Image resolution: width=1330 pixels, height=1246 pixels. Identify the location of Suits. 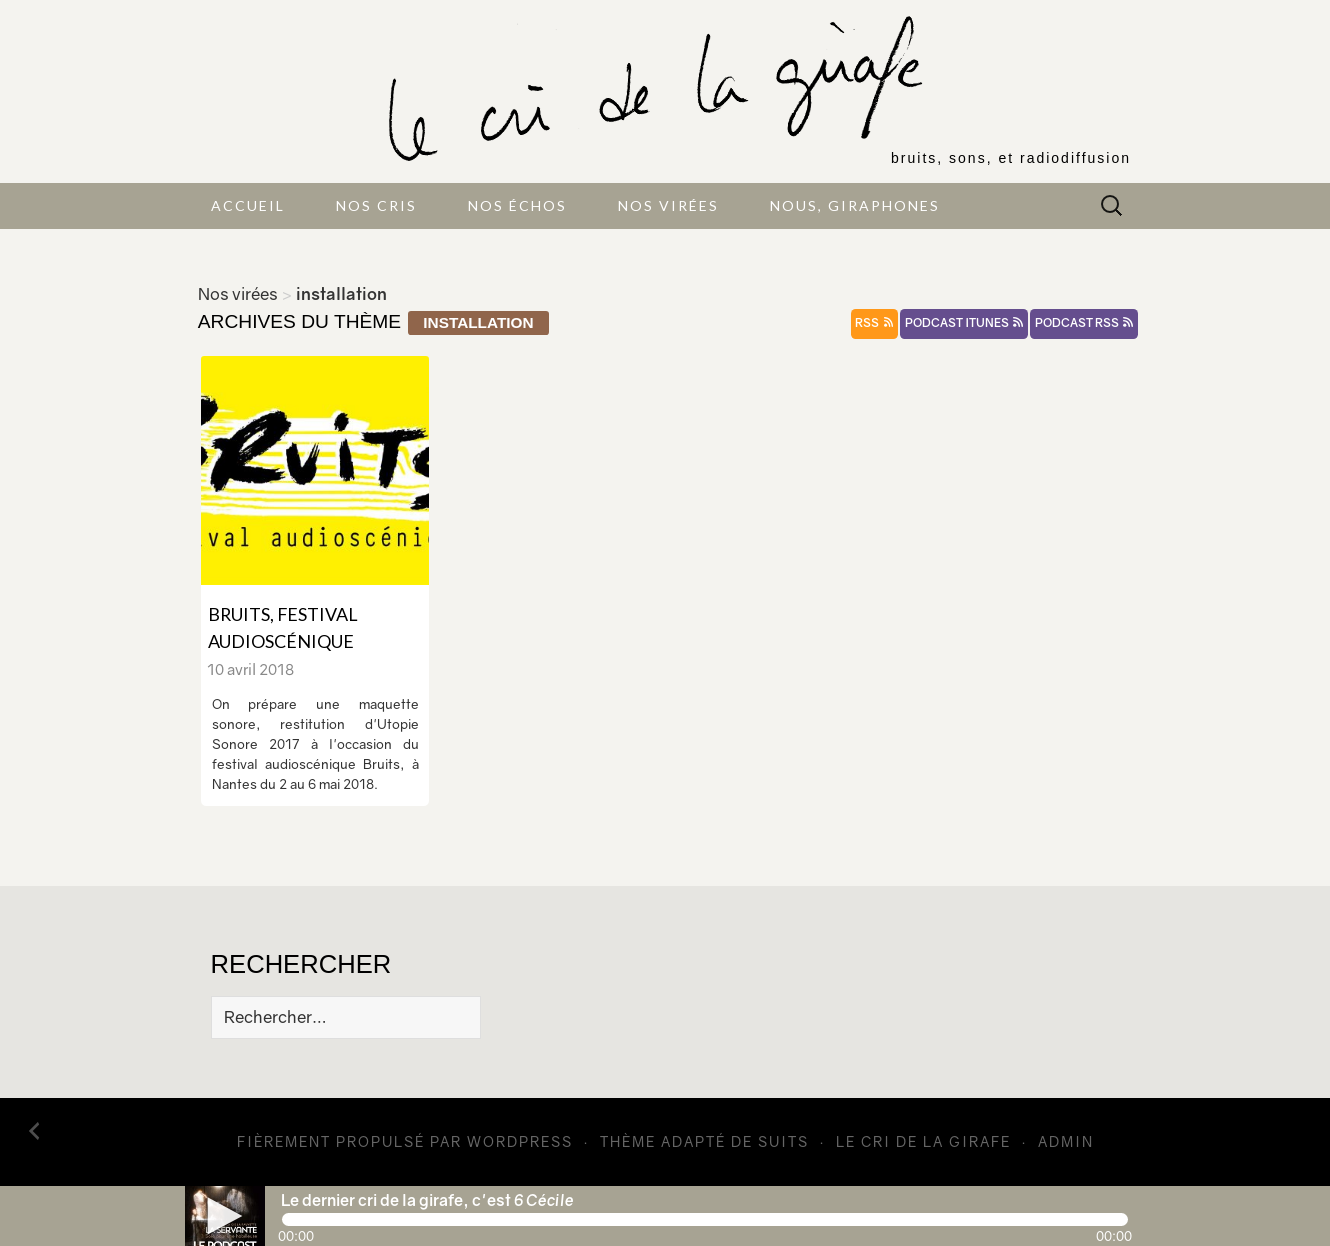
(783, 1141).